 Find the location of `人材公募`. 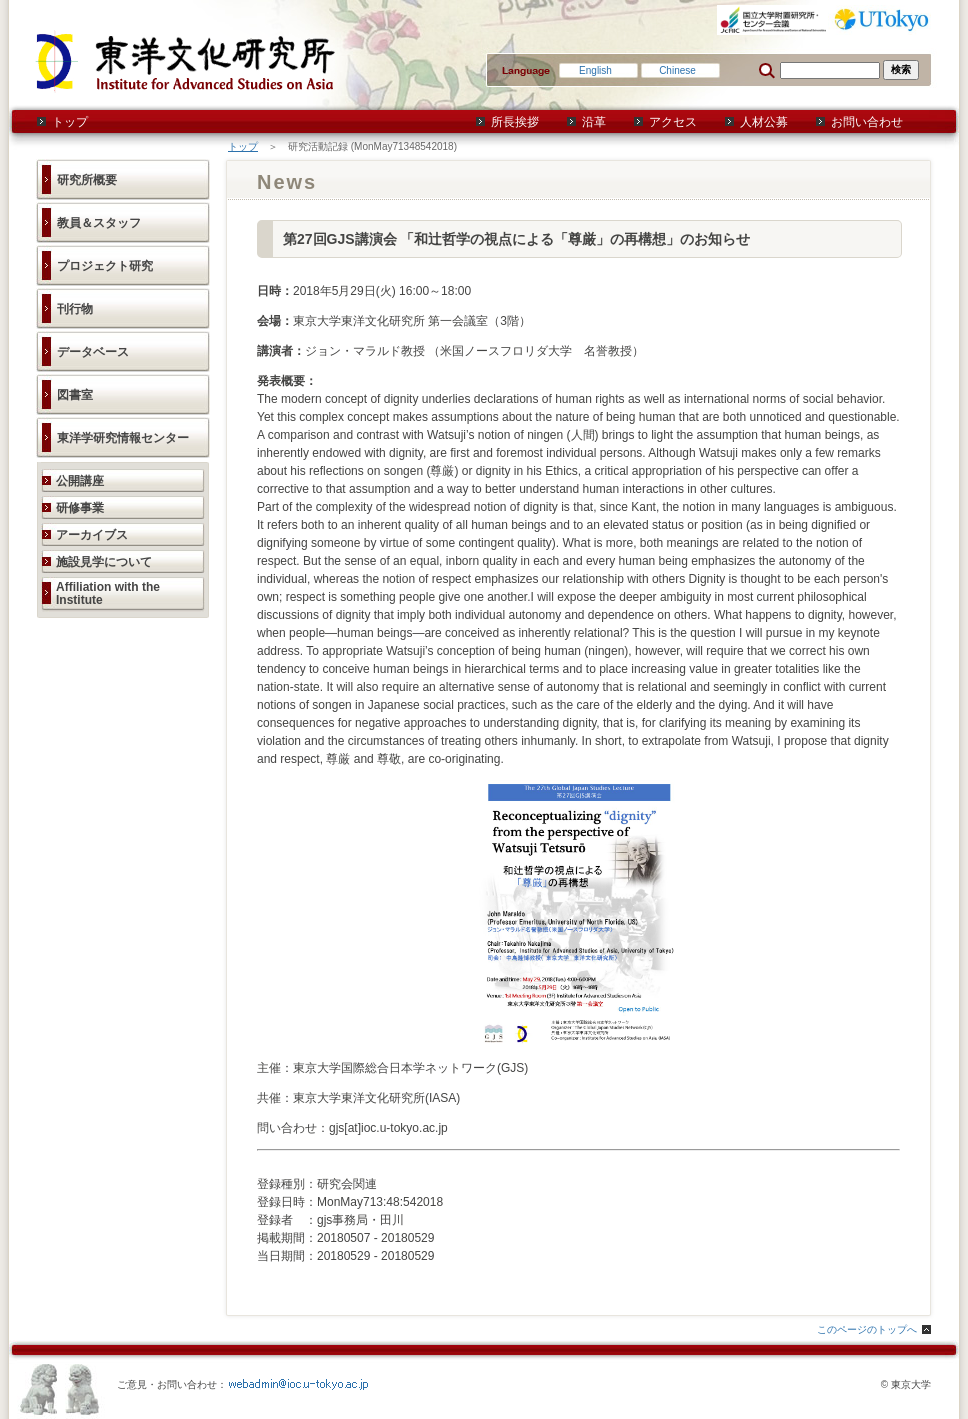

人材公募 is located at coordinates (764, 122).